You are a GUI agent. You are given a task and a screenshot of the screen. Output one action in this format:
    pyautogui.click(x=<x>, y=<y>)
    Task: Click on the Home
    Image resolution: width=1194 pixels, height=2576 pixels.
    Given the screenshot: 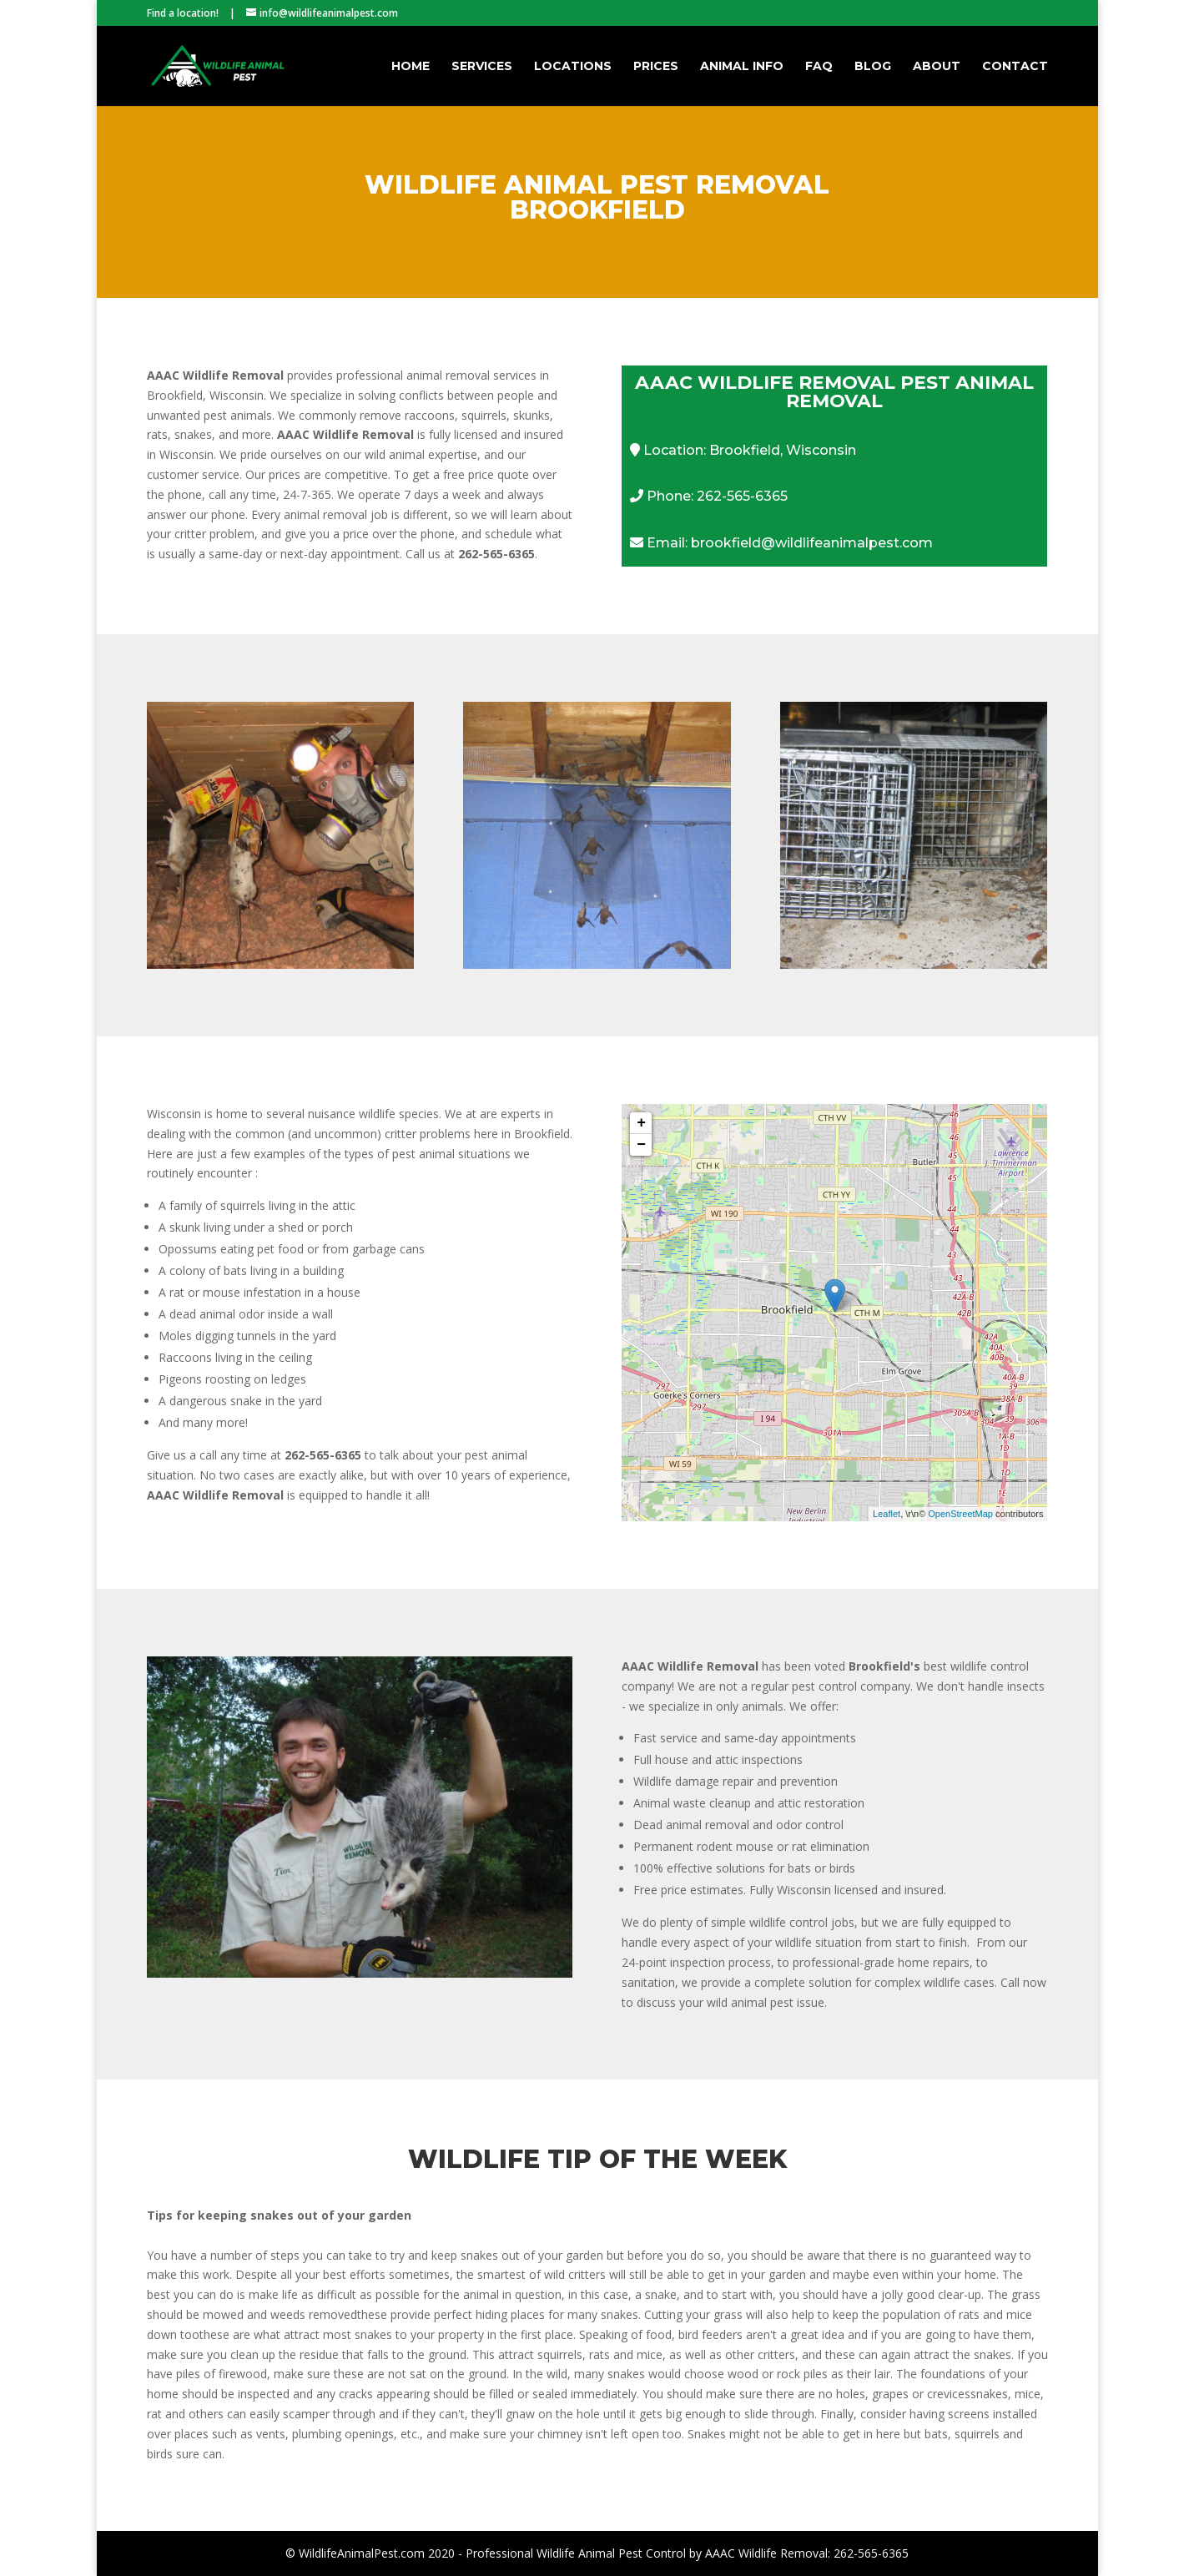 What is the action you would take?
    pyautogui.click(x=410, y=66)
    